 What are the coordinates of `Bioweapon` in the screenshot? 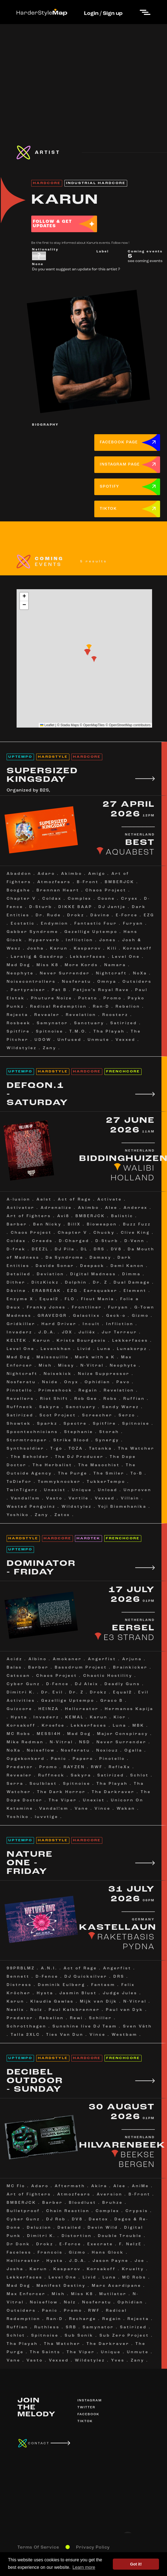 It's located at (102, 1224).